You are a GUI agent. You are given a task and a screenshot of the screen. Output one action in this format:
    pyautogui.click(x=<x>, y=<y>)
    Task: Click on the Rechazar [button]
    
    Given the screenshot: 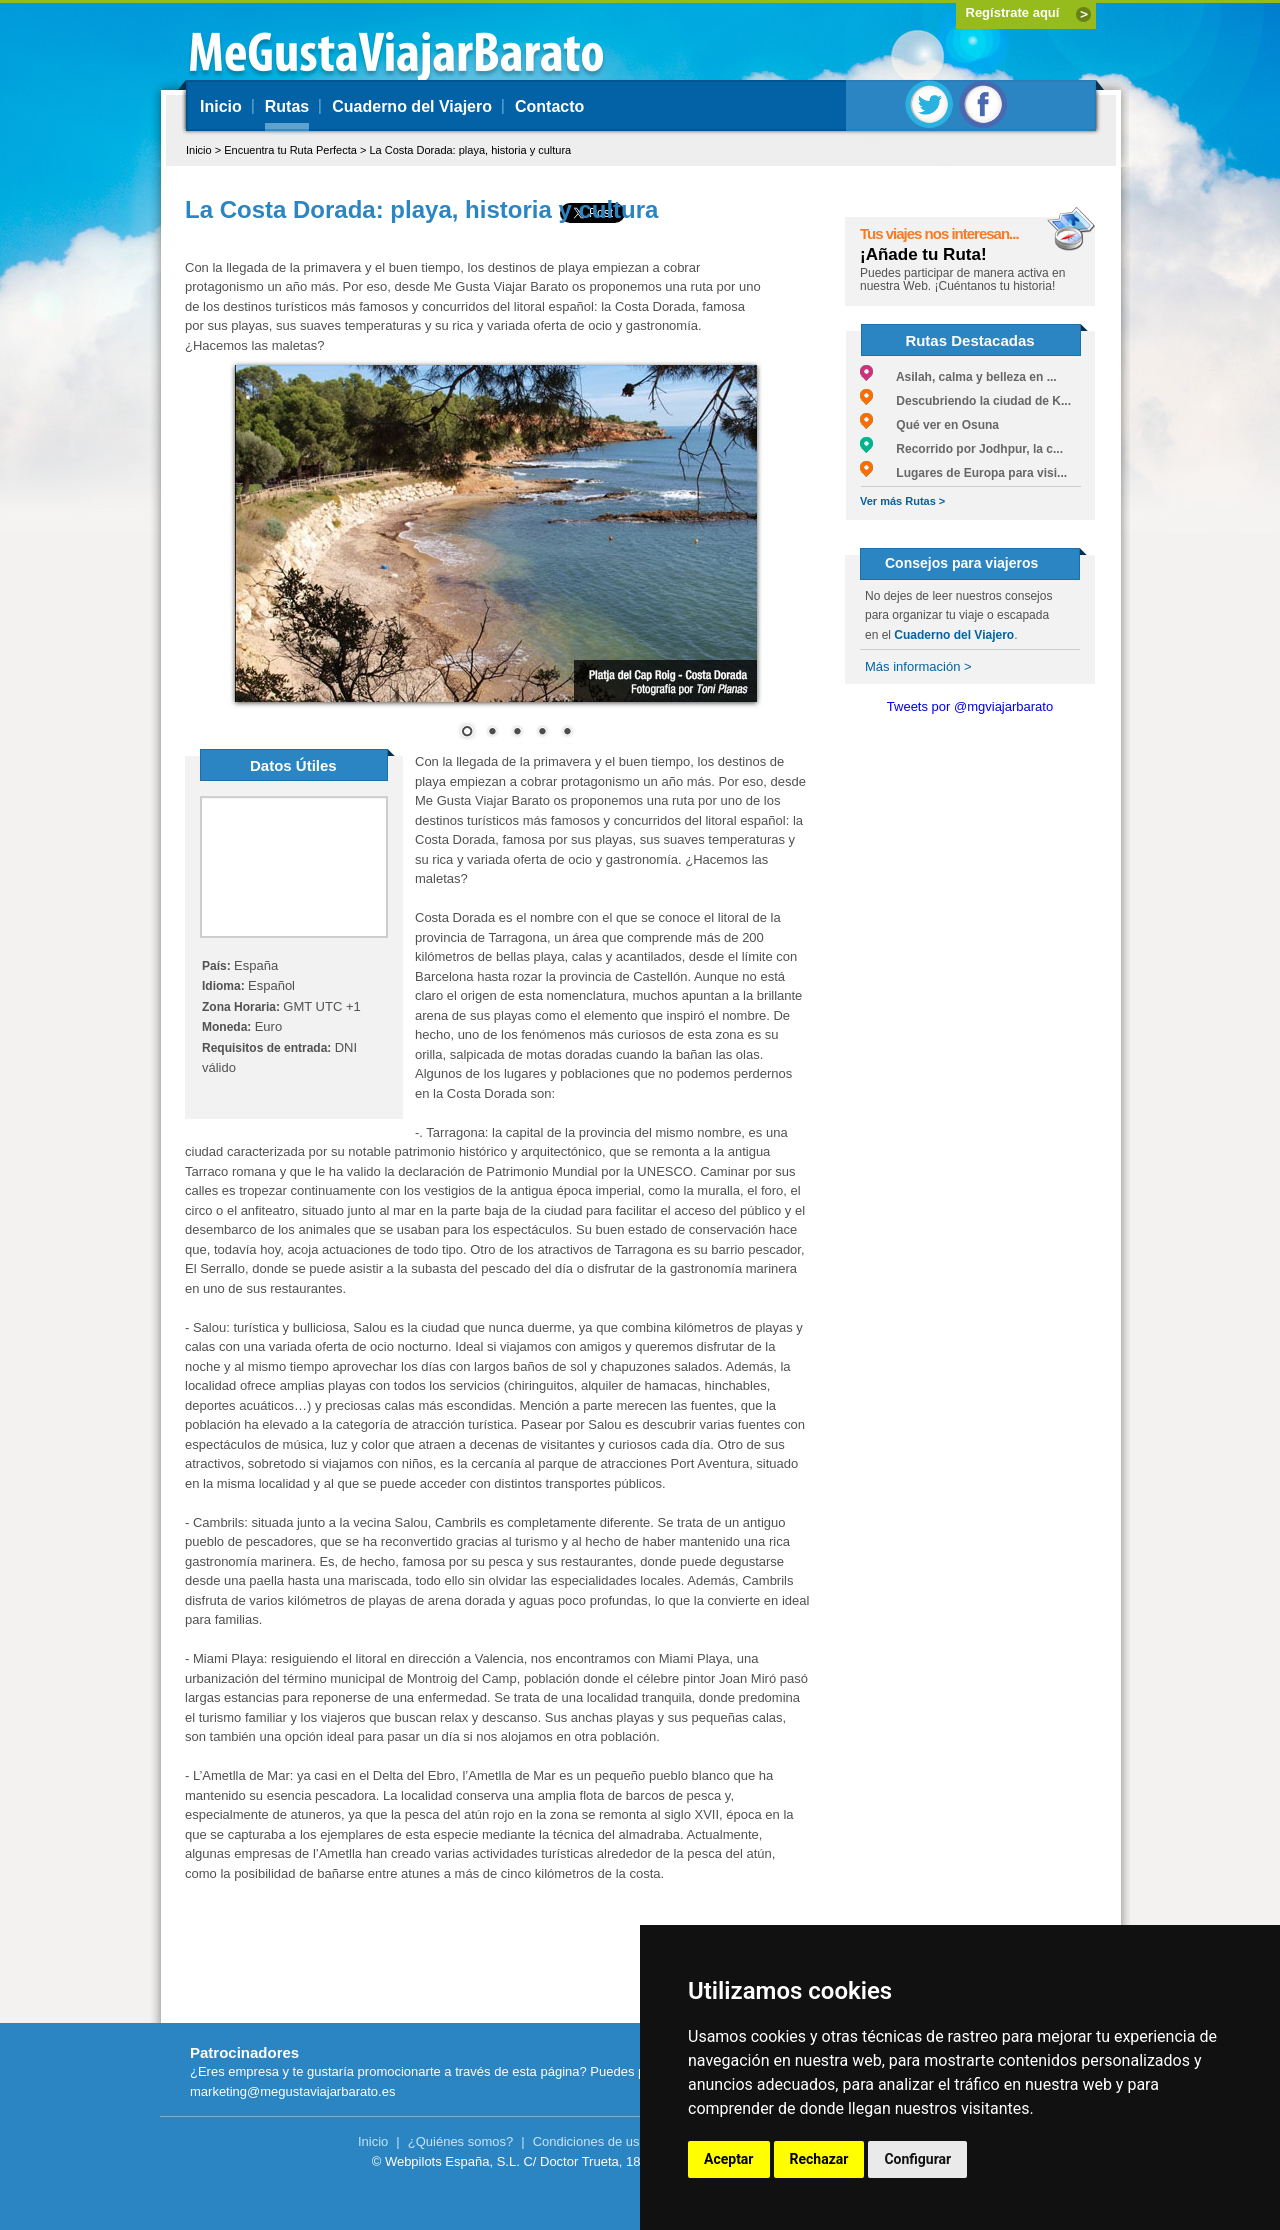 What is the action you would take?
    pyautogui.click(x=819, y=2159)
    